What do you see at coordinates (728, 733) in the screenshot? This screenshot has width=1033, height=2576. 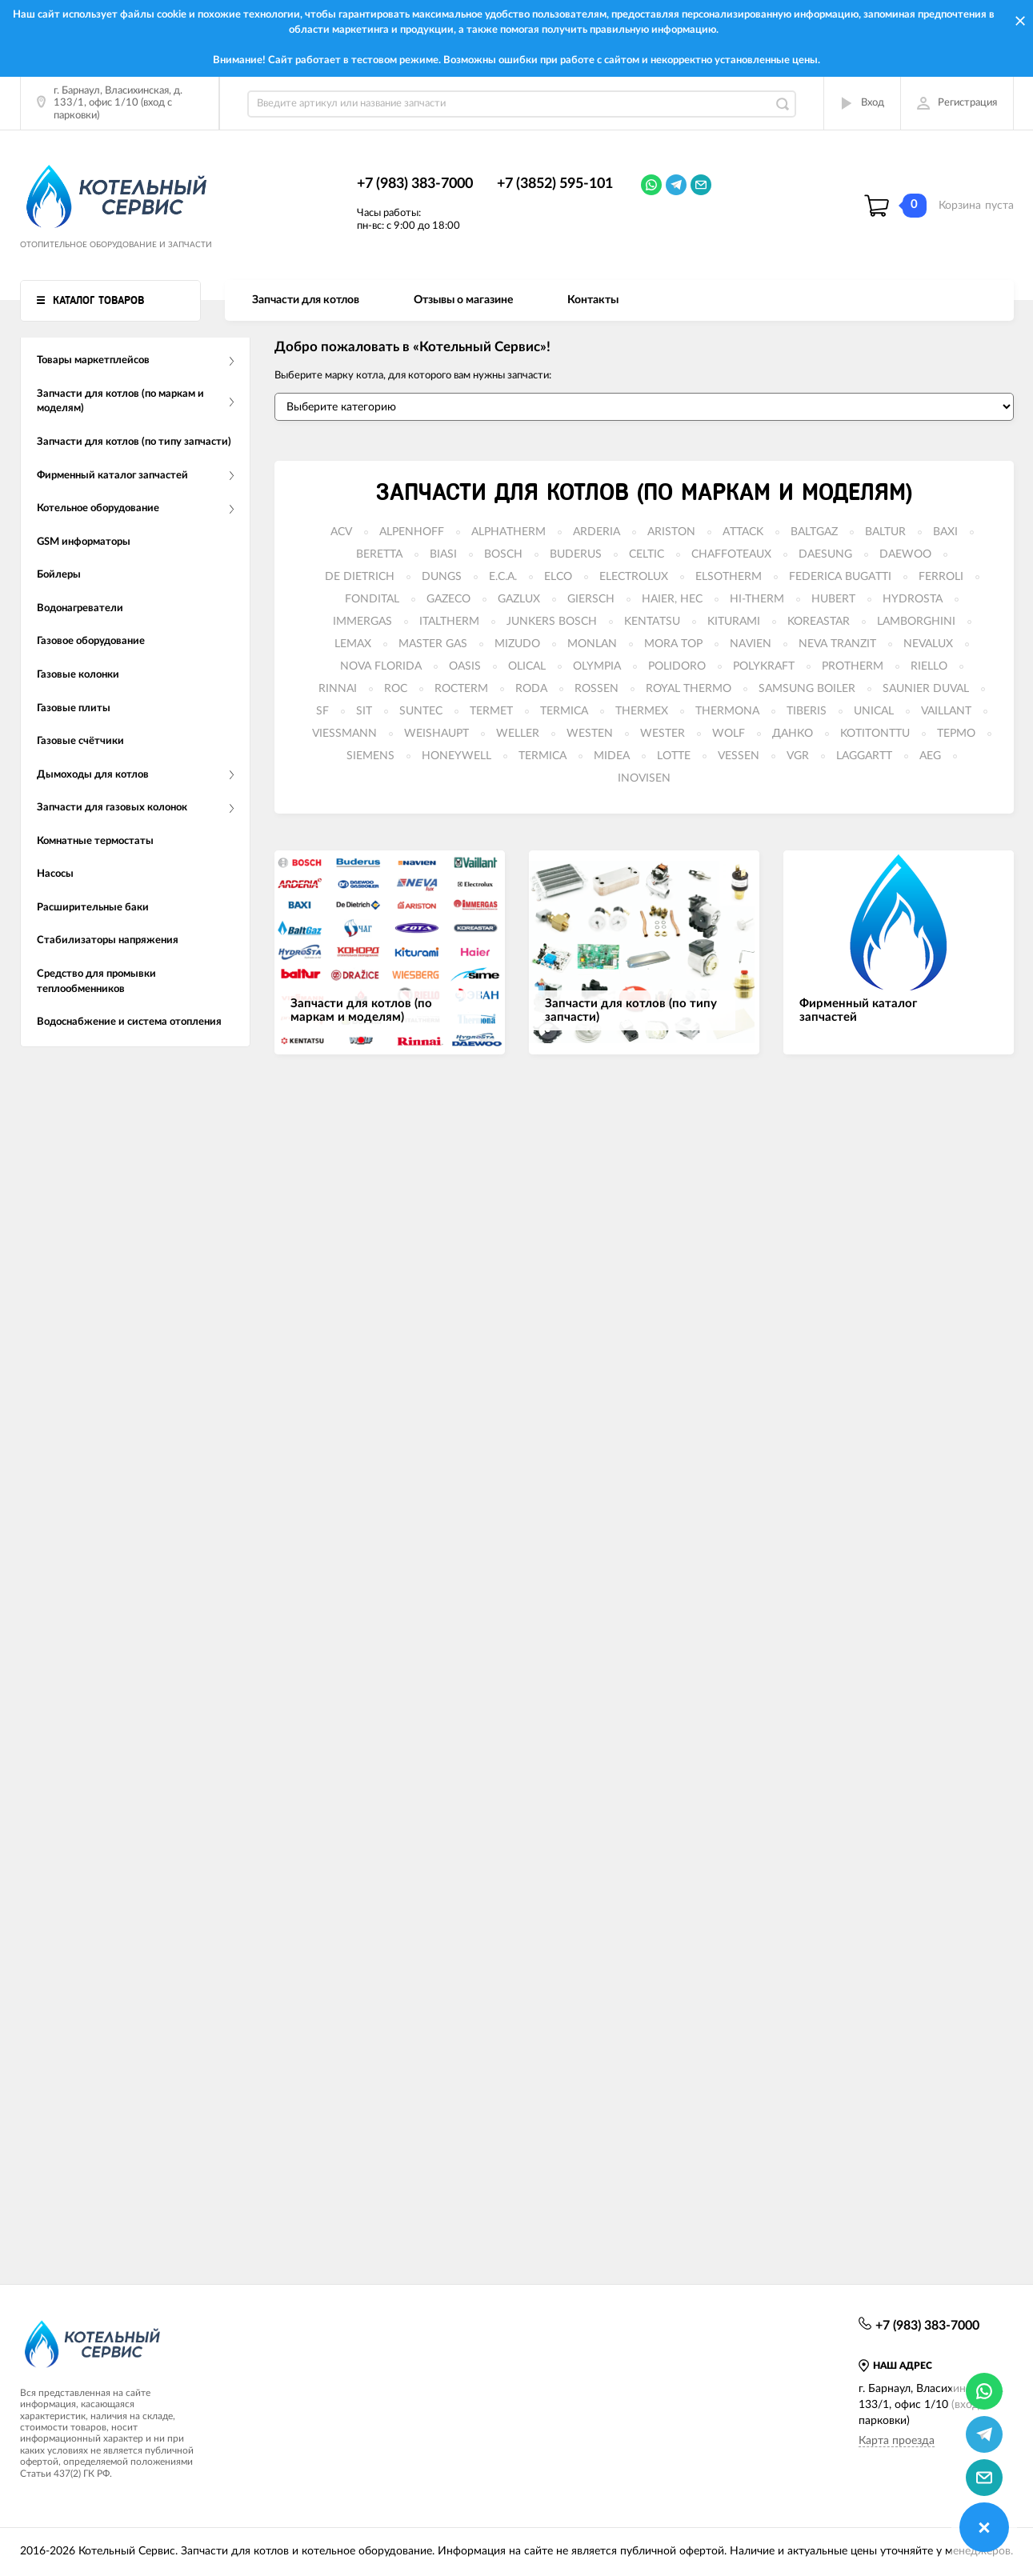 I see `WOLF` at bounding box center [728, 733].